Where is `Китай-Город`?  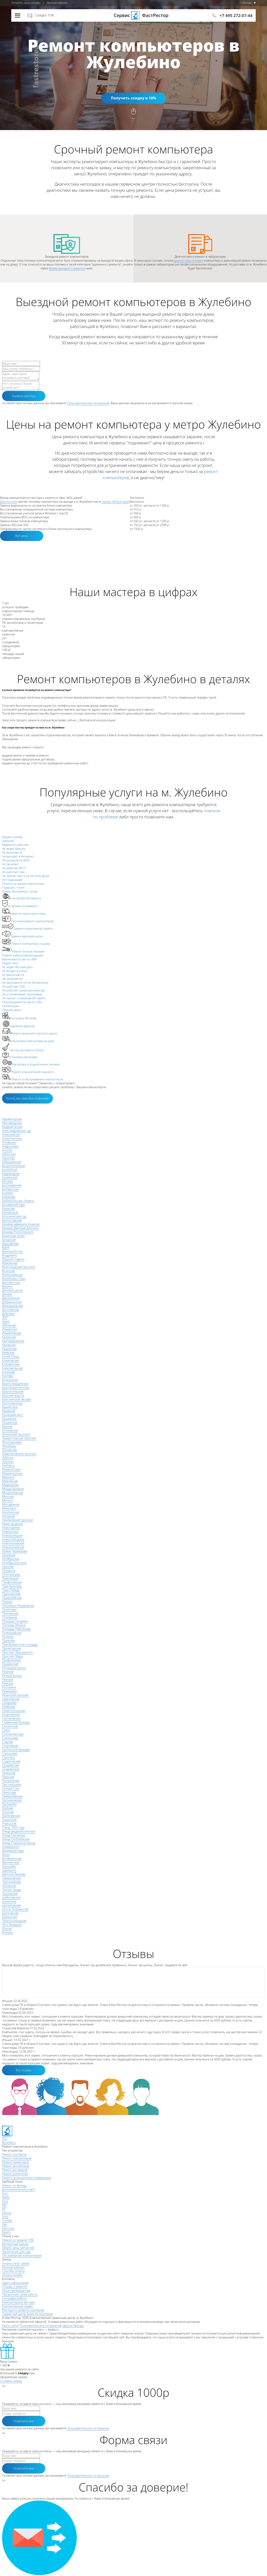 Китай-Город is located at coordinates (10, 1356).